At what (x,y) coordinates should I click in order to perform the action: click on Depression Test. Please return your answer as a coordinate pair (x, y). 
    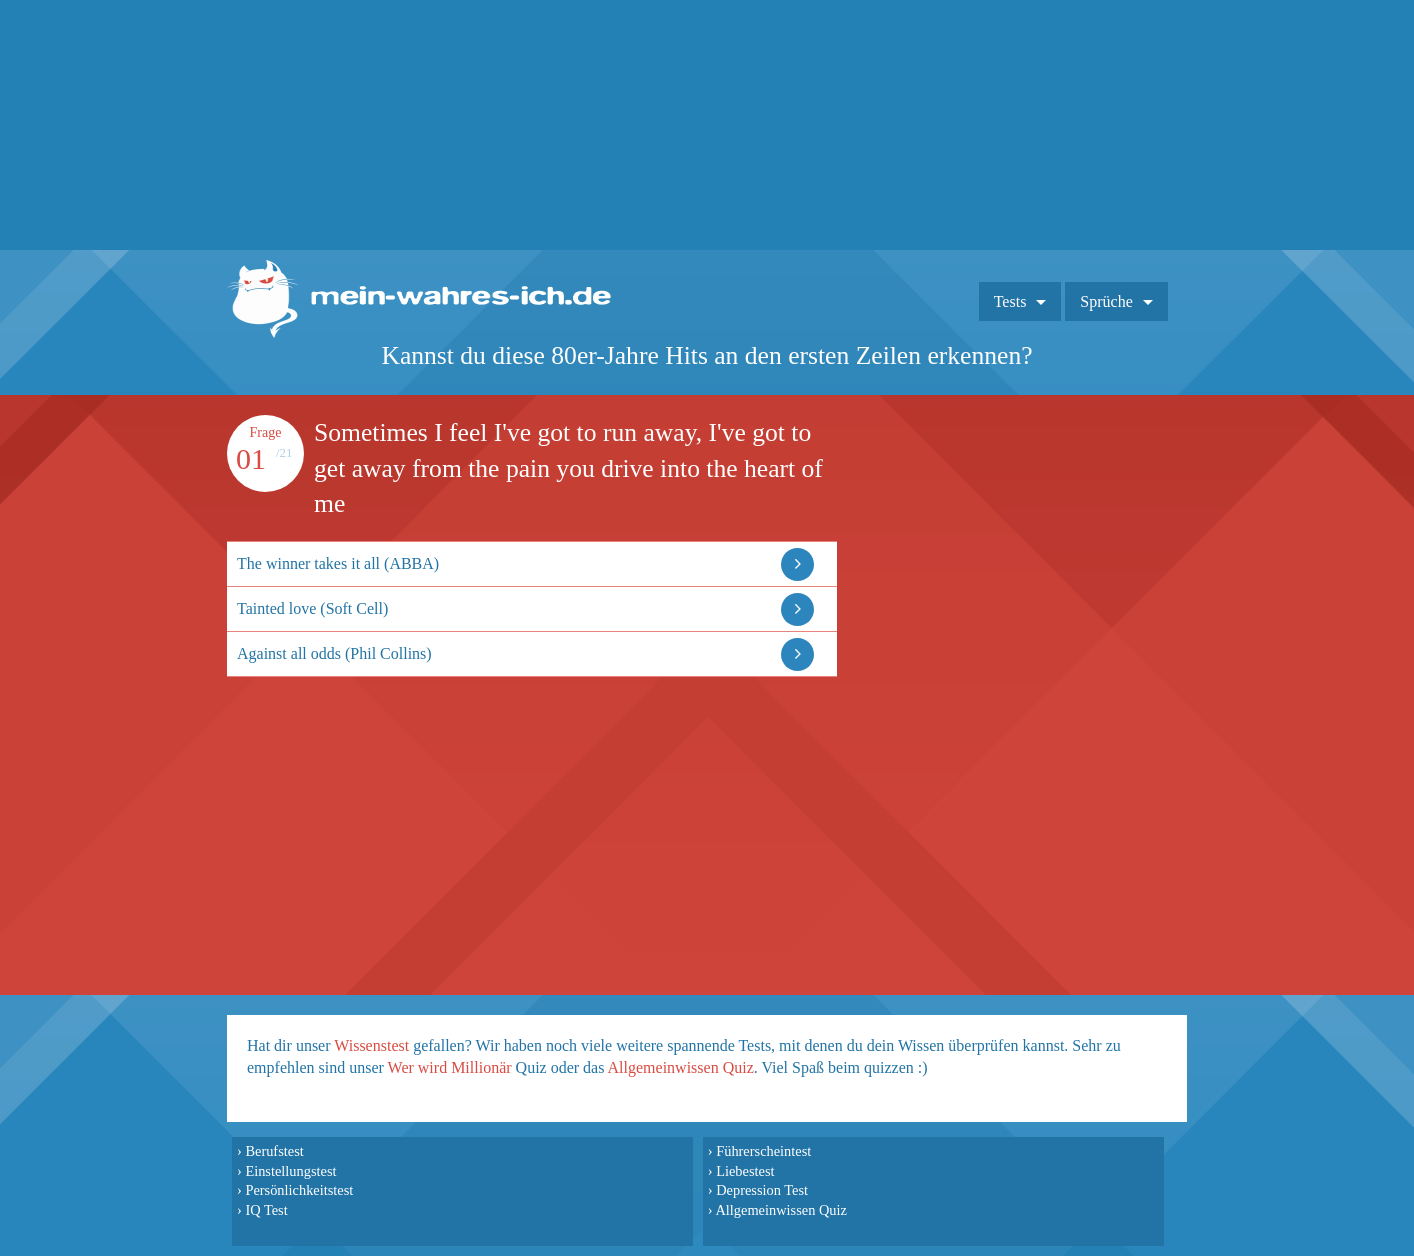
    Looking at the image, I should click on (762, 1190).